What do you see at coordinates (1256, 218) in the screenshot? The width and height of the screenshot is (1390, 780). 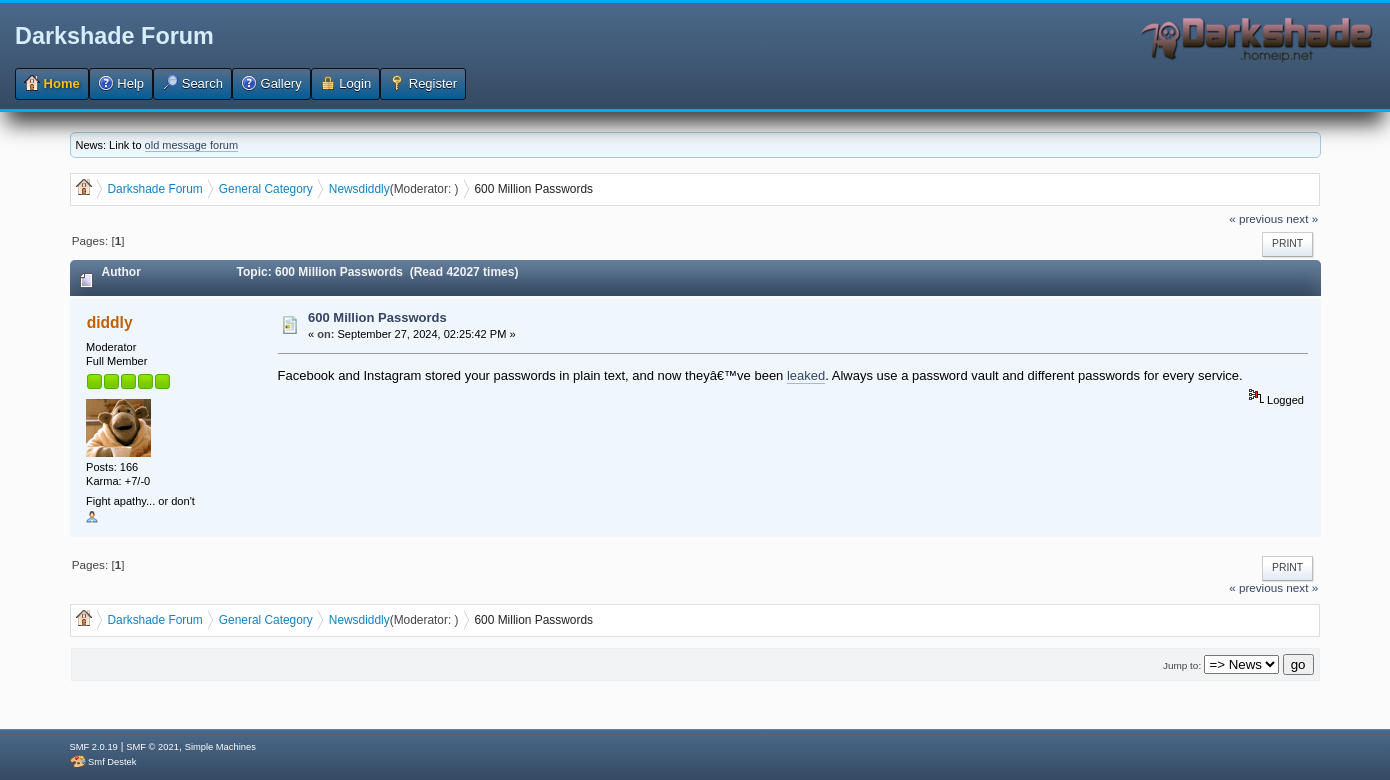 I see `« previous` at bounding box center [1256, 218].